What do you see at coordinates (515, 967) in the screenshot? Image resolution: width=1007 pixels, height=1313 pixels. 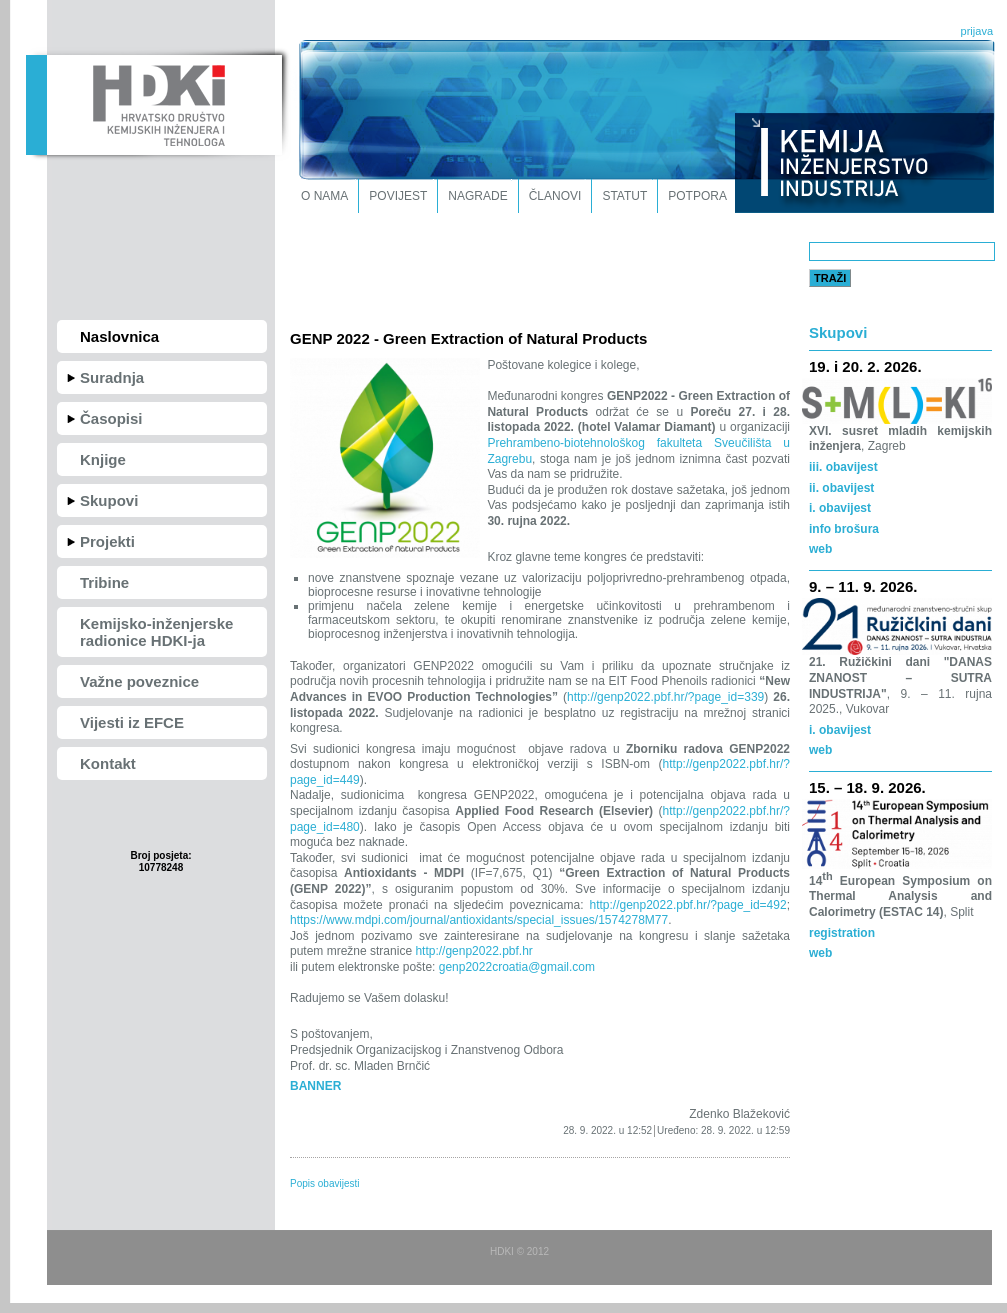 I see `genp2022croatia@gmail.com` at bounding box center [515, 967].